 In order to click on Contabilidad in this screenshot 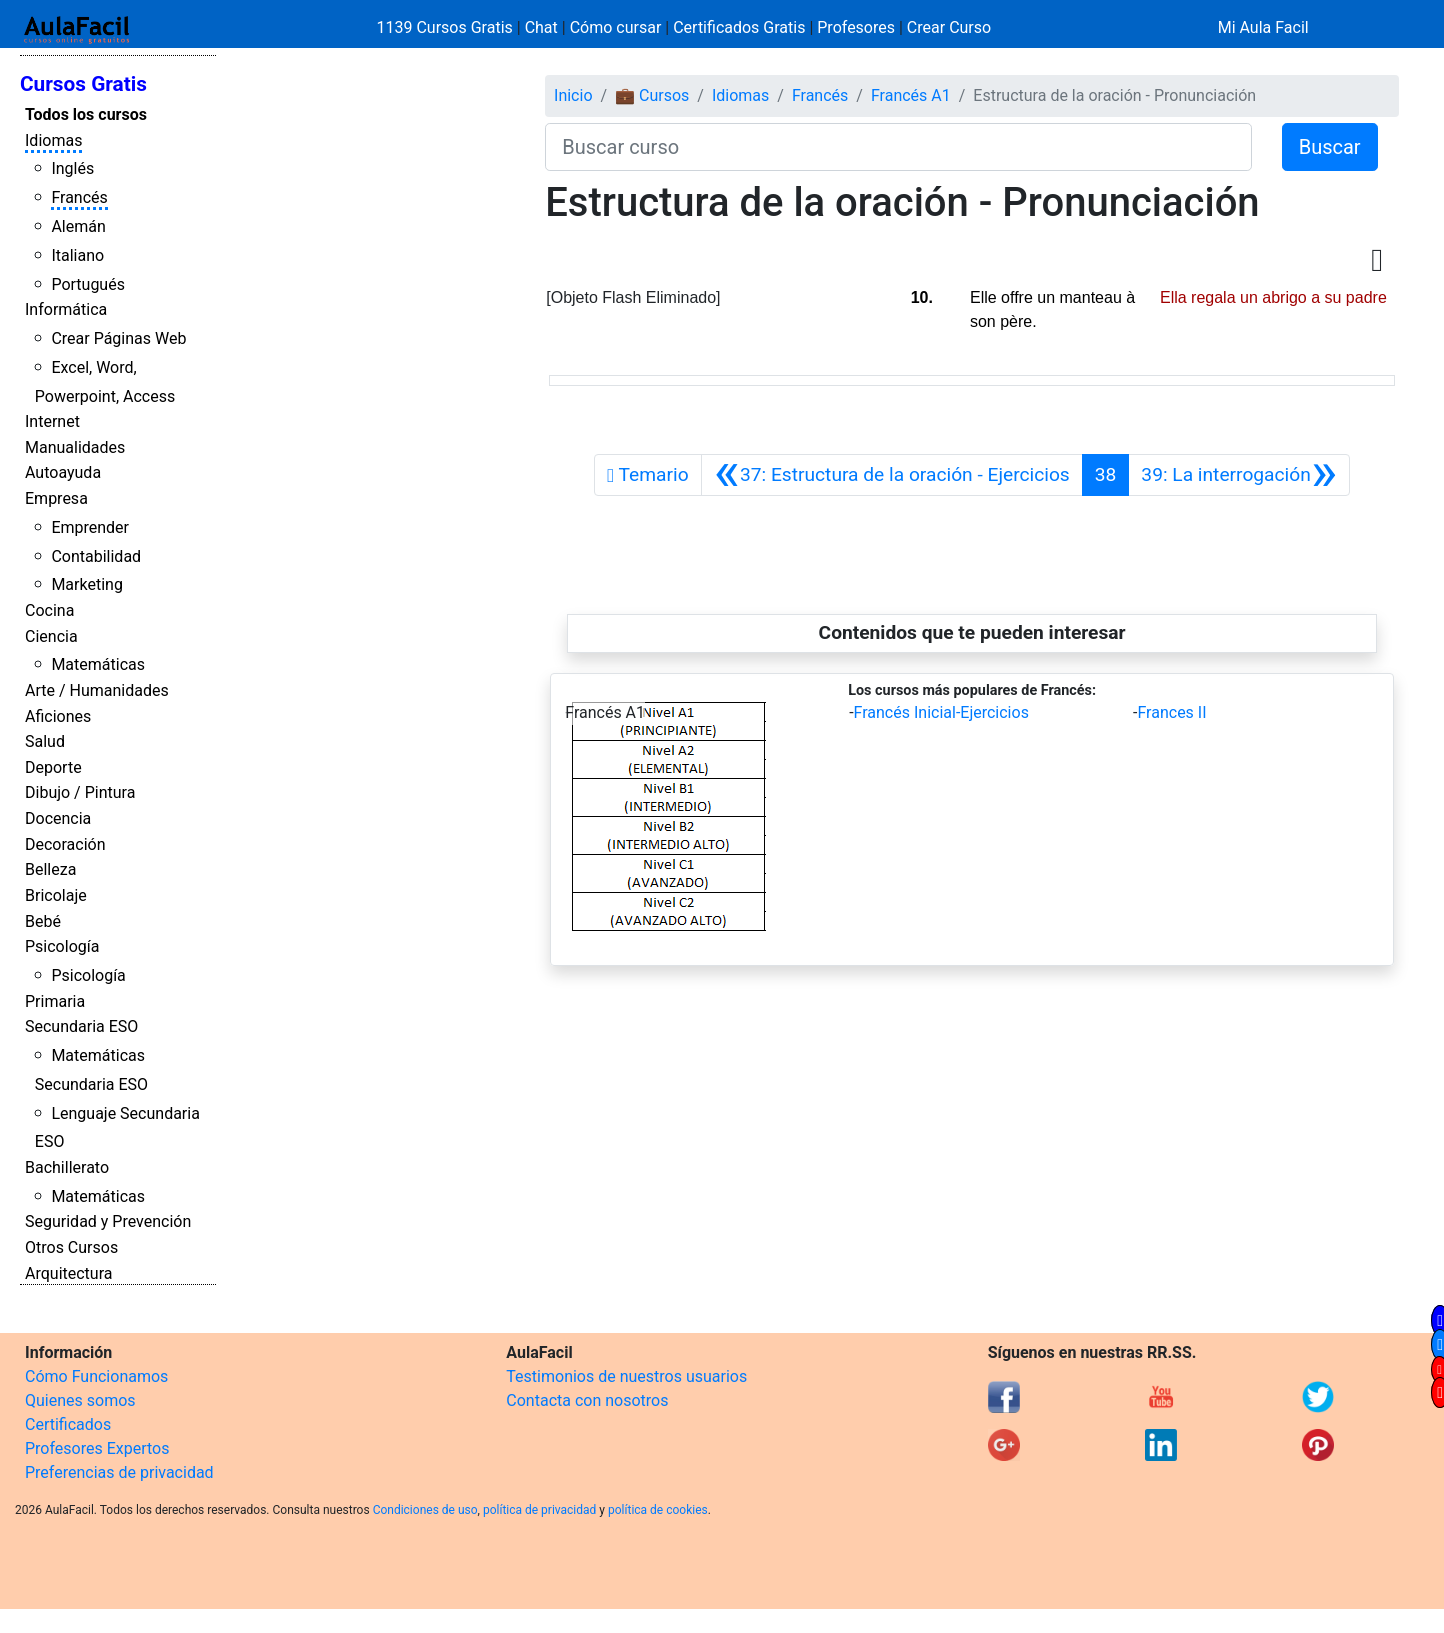, I will do `click(96, 556)`.